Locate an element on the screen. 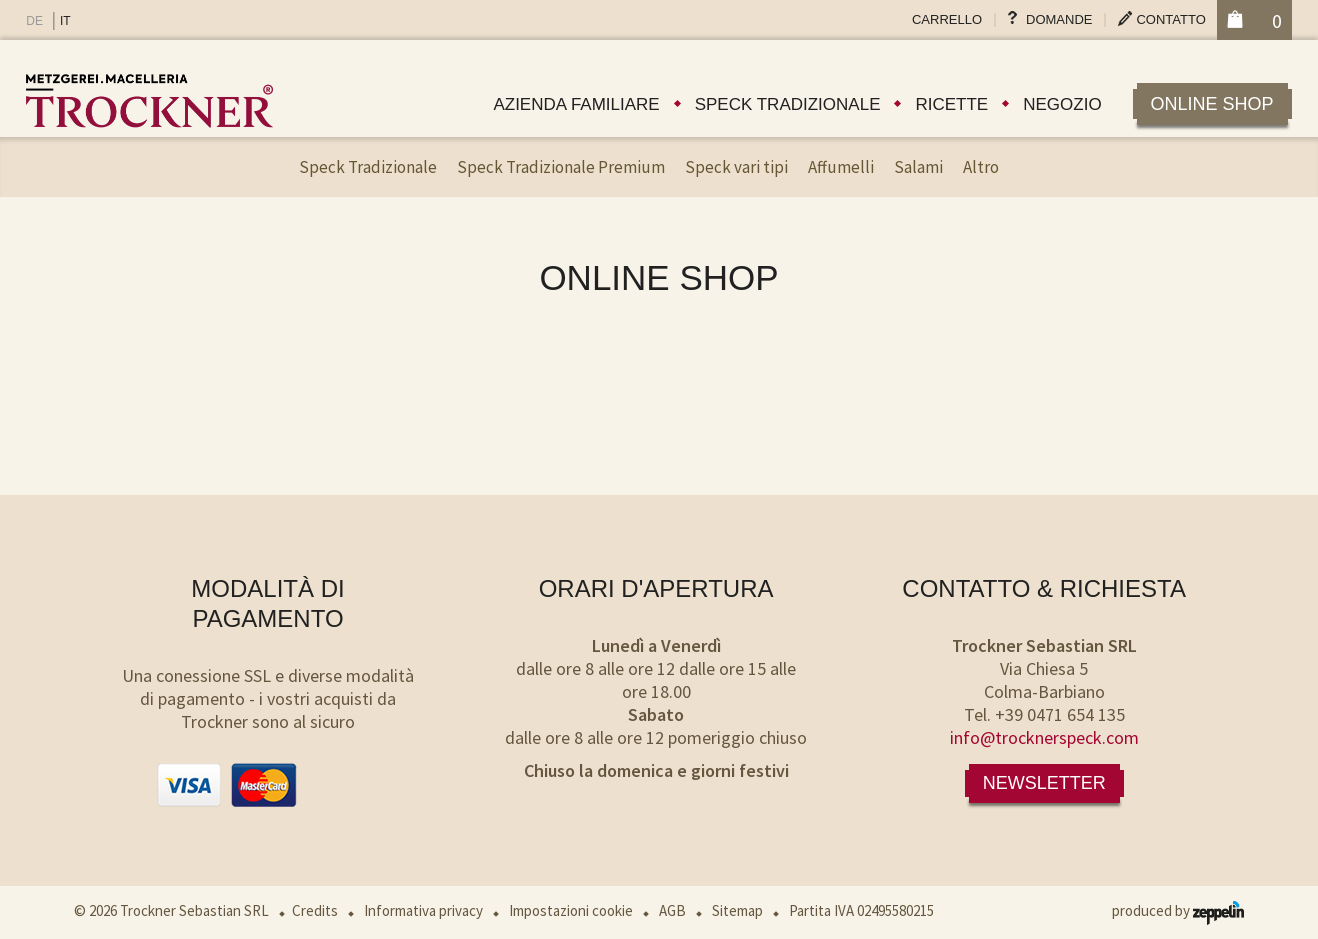  Speck Tradizionale is located at coordinates (368, 167).